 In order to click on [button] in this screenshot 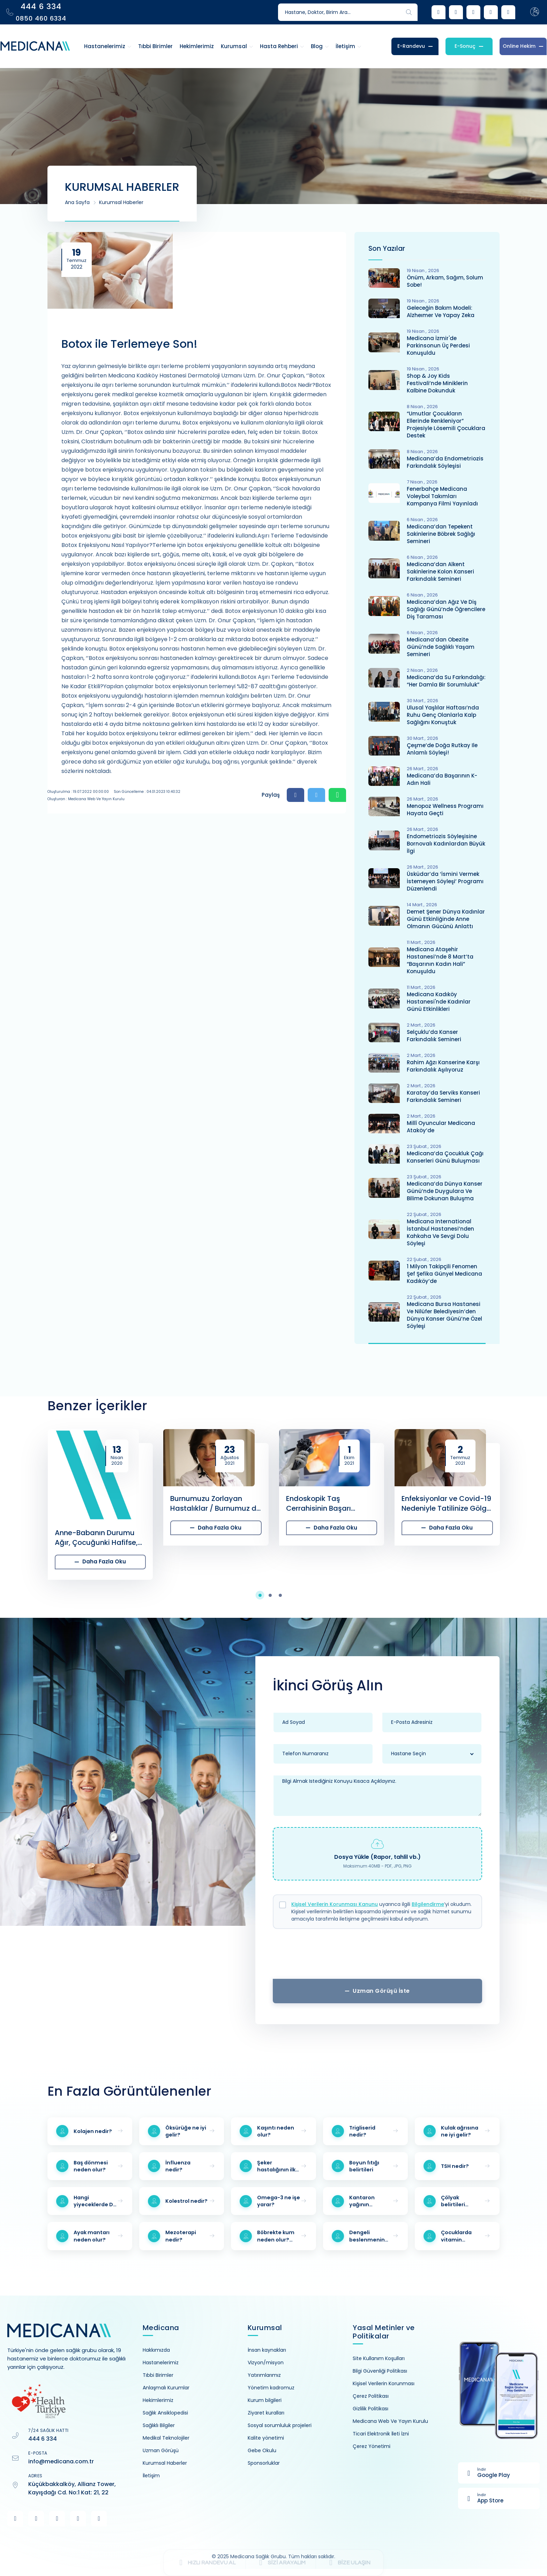, I will do `click(263, 1595)`.